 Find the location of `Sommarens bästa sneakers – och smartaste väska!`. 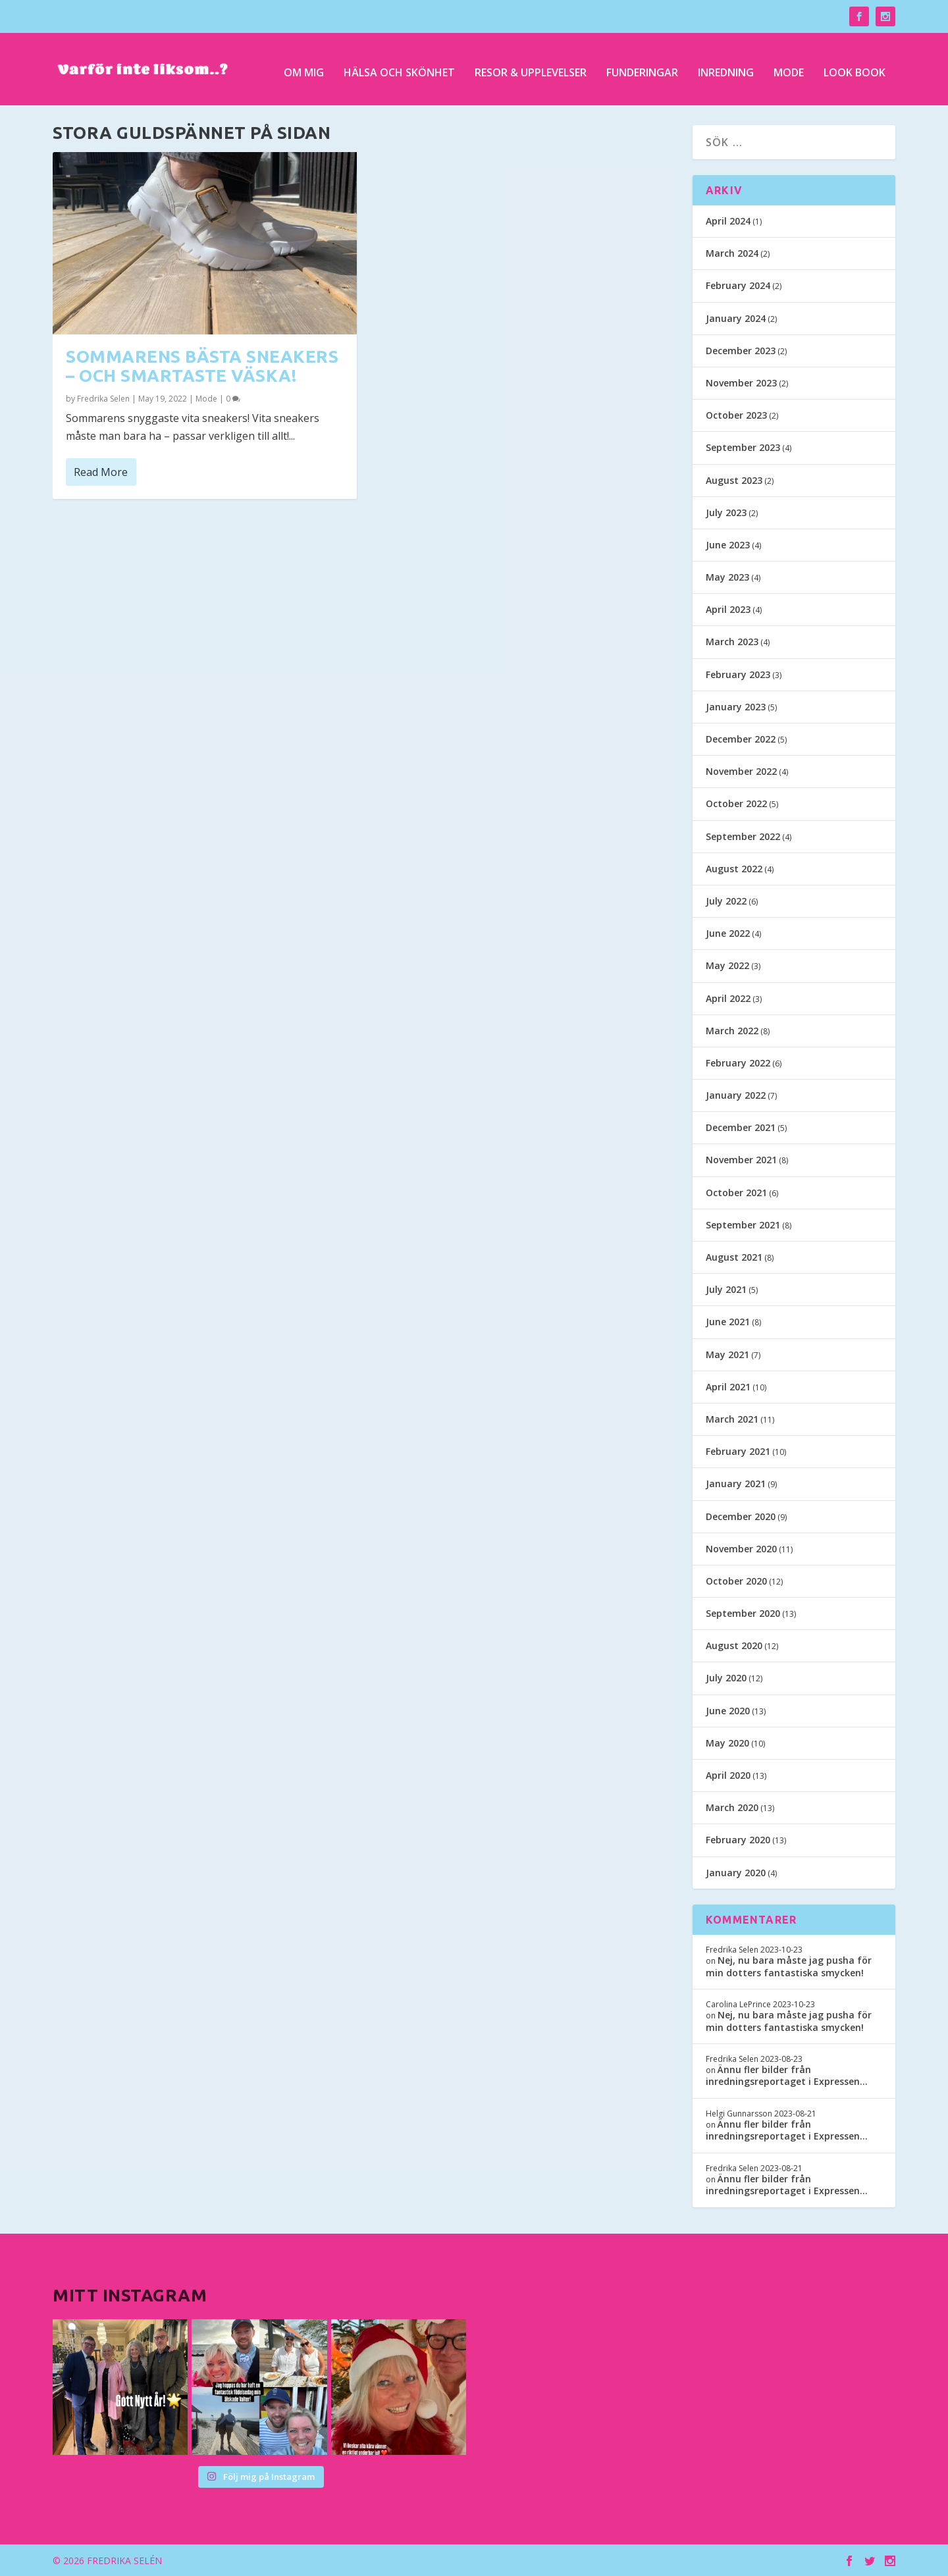

Sommarens bästa sneakers – och smartaste väska! is located at coordinates (202, 365).